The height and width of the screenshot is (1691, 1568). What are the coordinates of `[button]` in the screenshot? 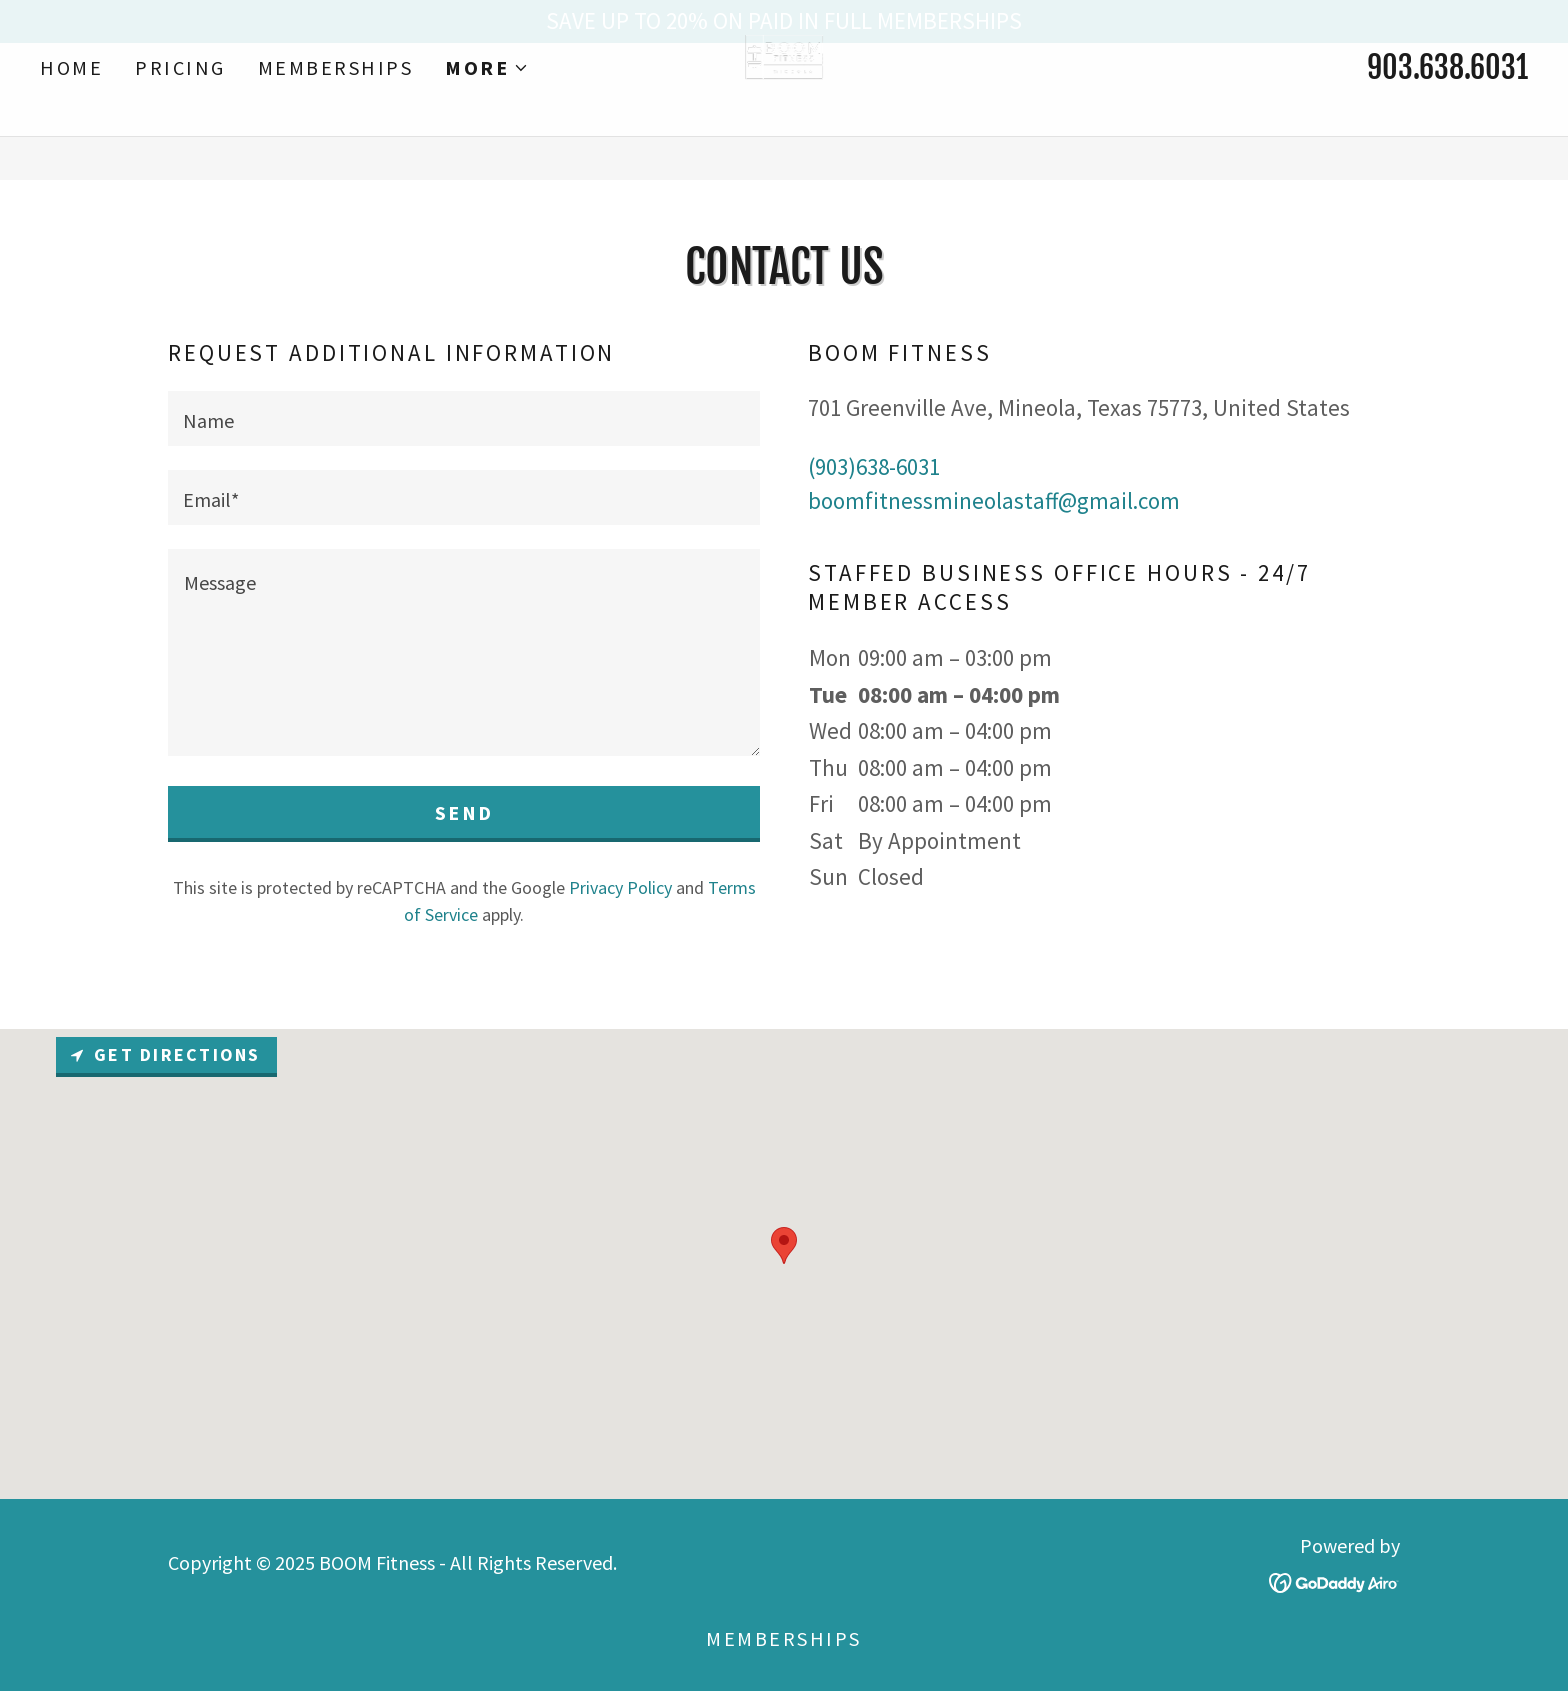 It's located at (487, 111).